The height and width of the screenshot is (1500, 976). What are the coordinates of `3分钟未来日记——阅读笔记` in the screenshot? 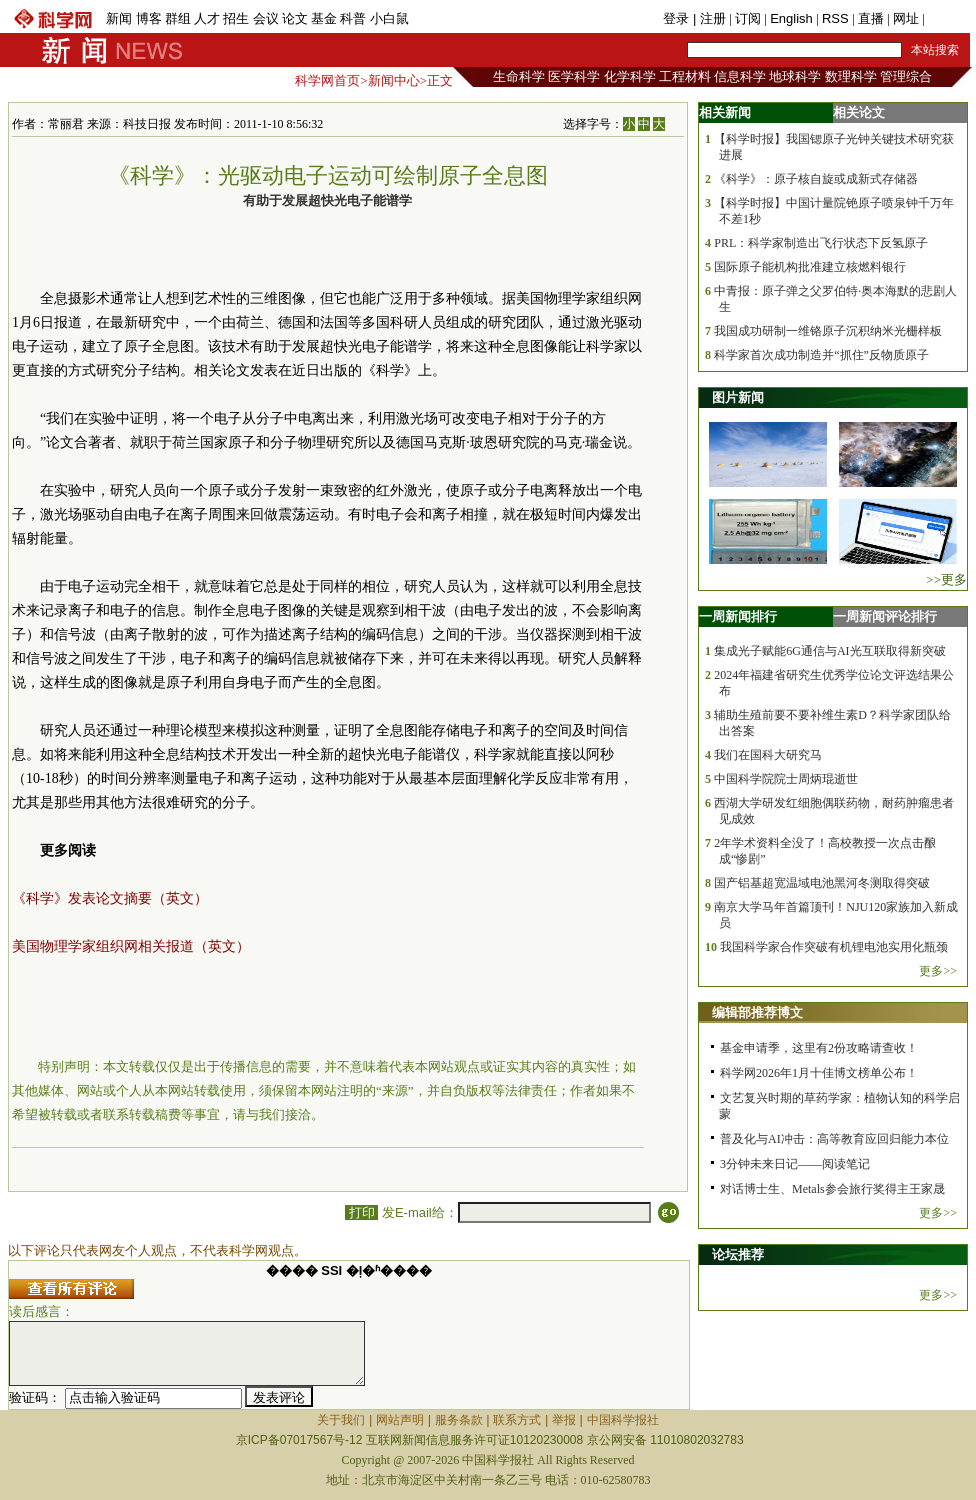 It's located at (795, 1164).